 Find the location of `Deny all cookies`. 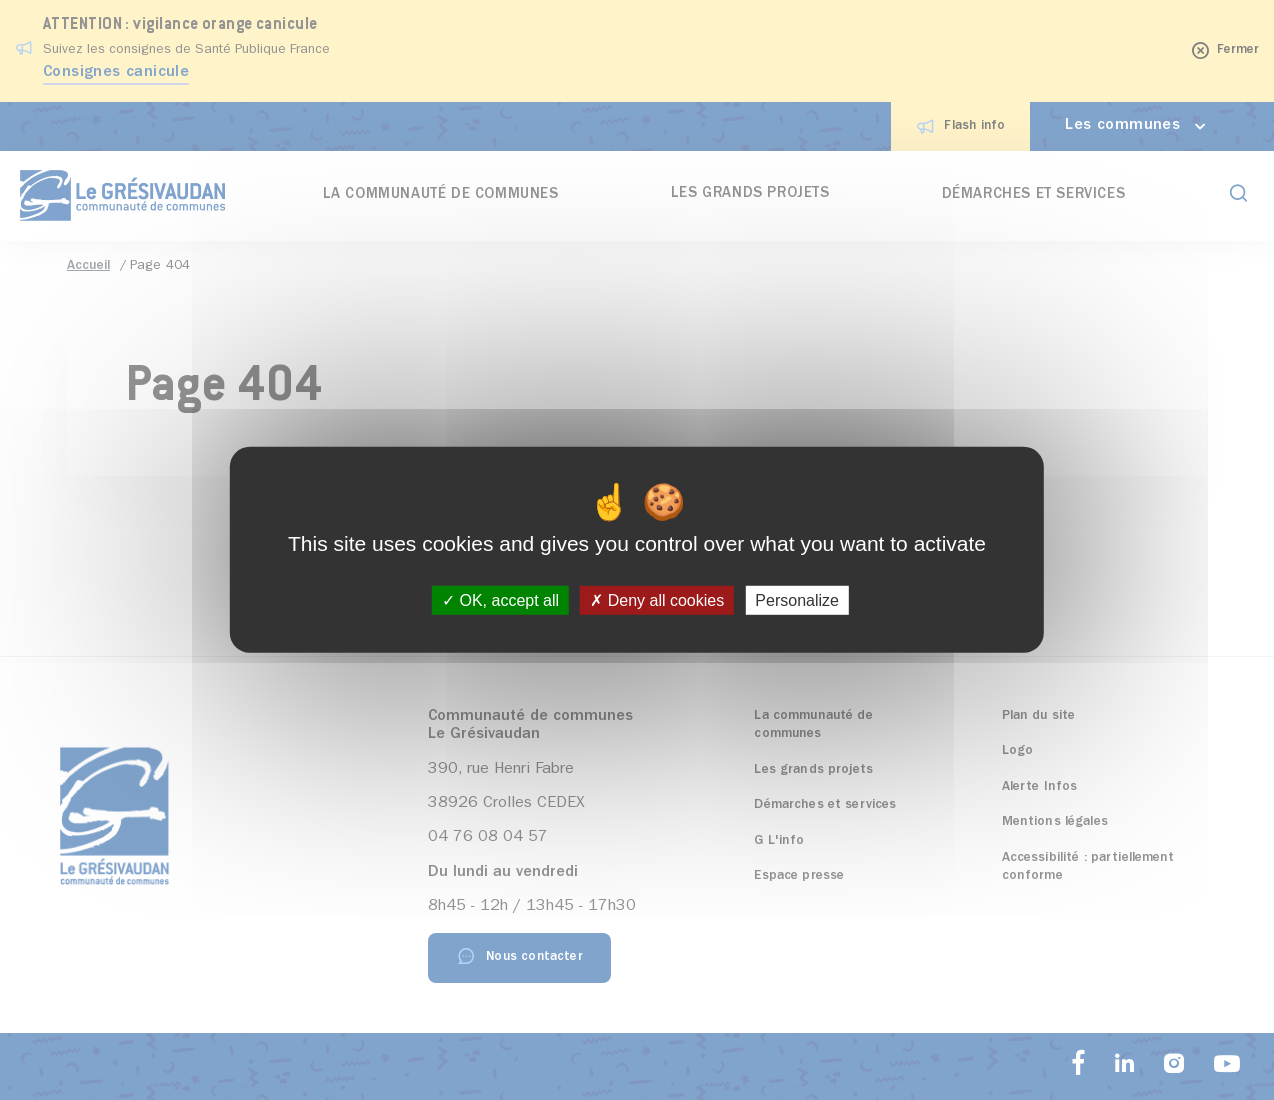

Deny all cookies is located at coordinates (657, 600).